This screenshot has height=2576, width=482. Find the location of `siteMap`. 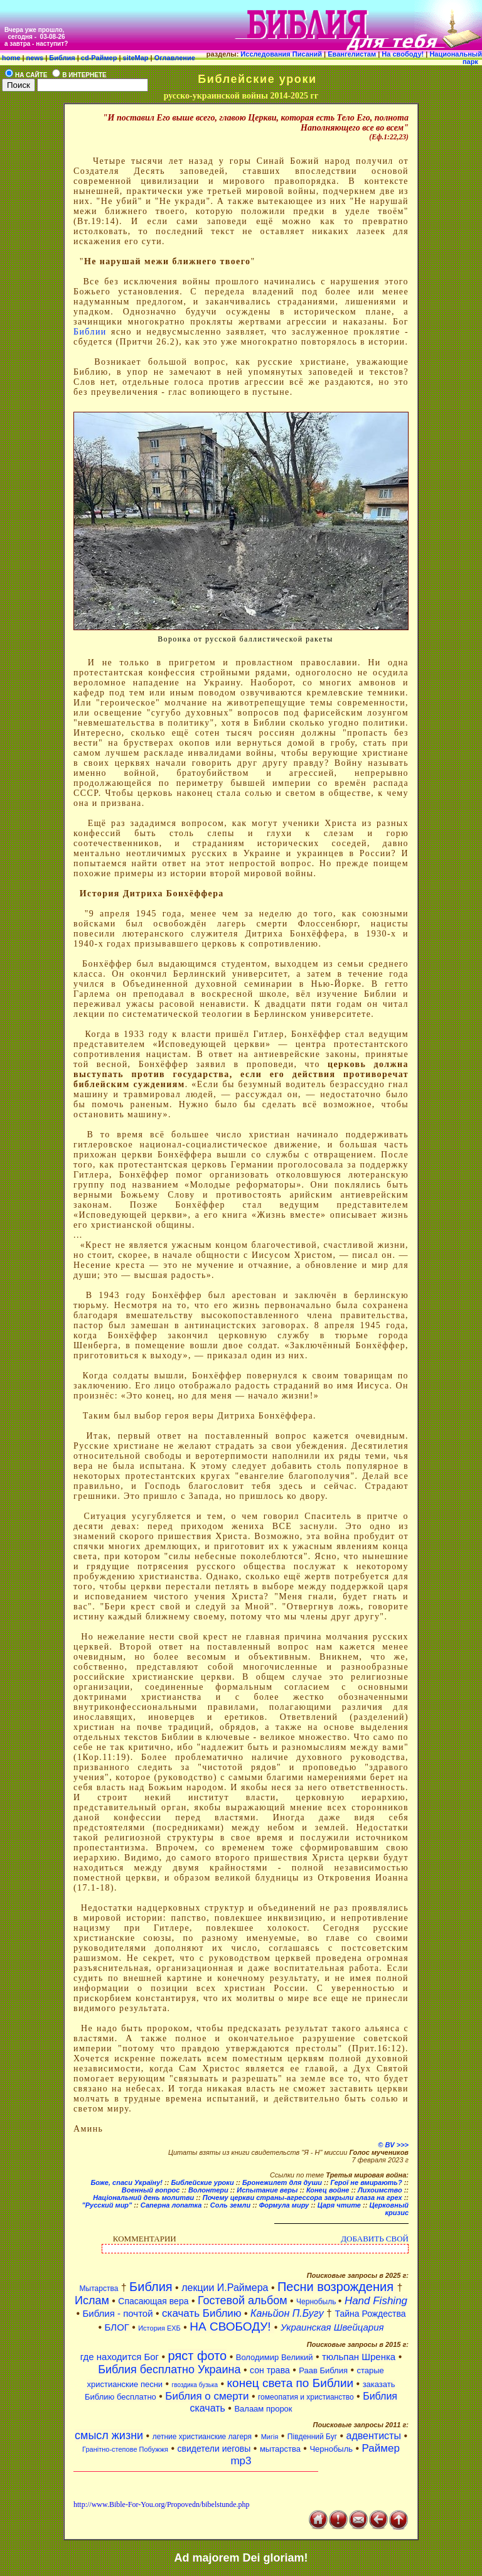

siteMap is located at coordinates (135, 58).